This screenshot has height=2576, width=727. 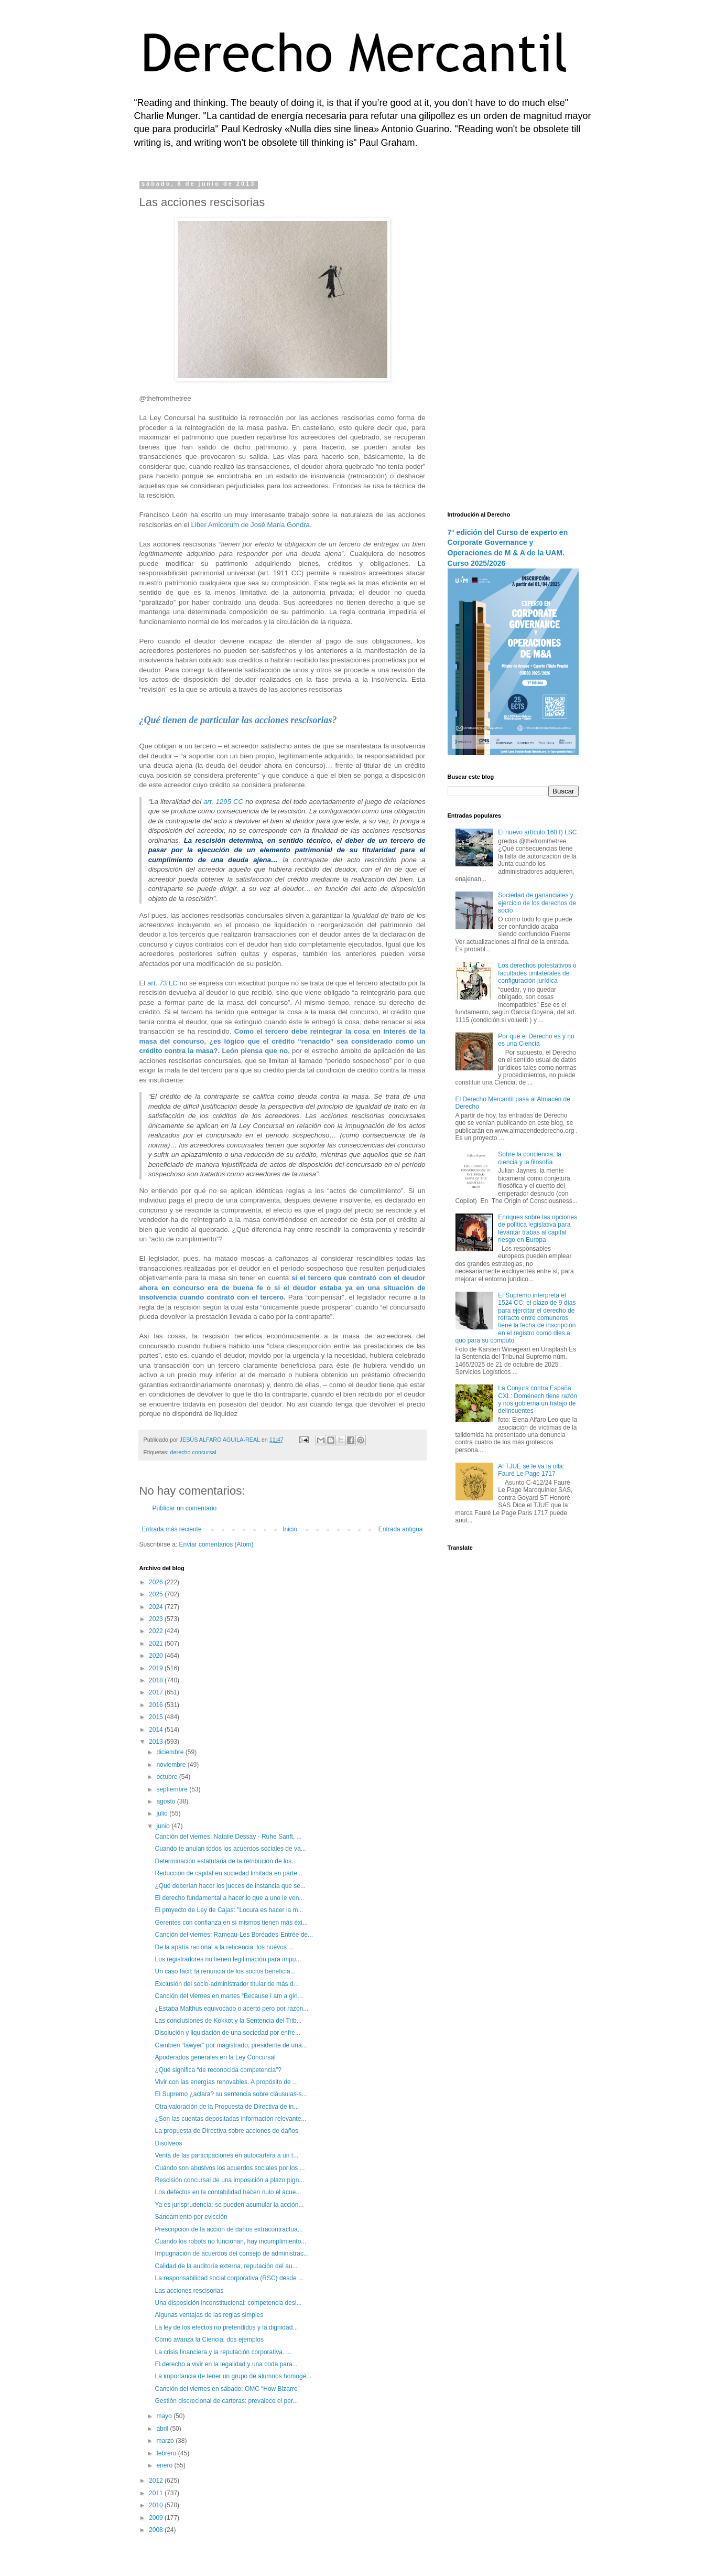 I want to click on La crisis financiera y la reputación corporativa. ..., so click(x=223, y=2352).